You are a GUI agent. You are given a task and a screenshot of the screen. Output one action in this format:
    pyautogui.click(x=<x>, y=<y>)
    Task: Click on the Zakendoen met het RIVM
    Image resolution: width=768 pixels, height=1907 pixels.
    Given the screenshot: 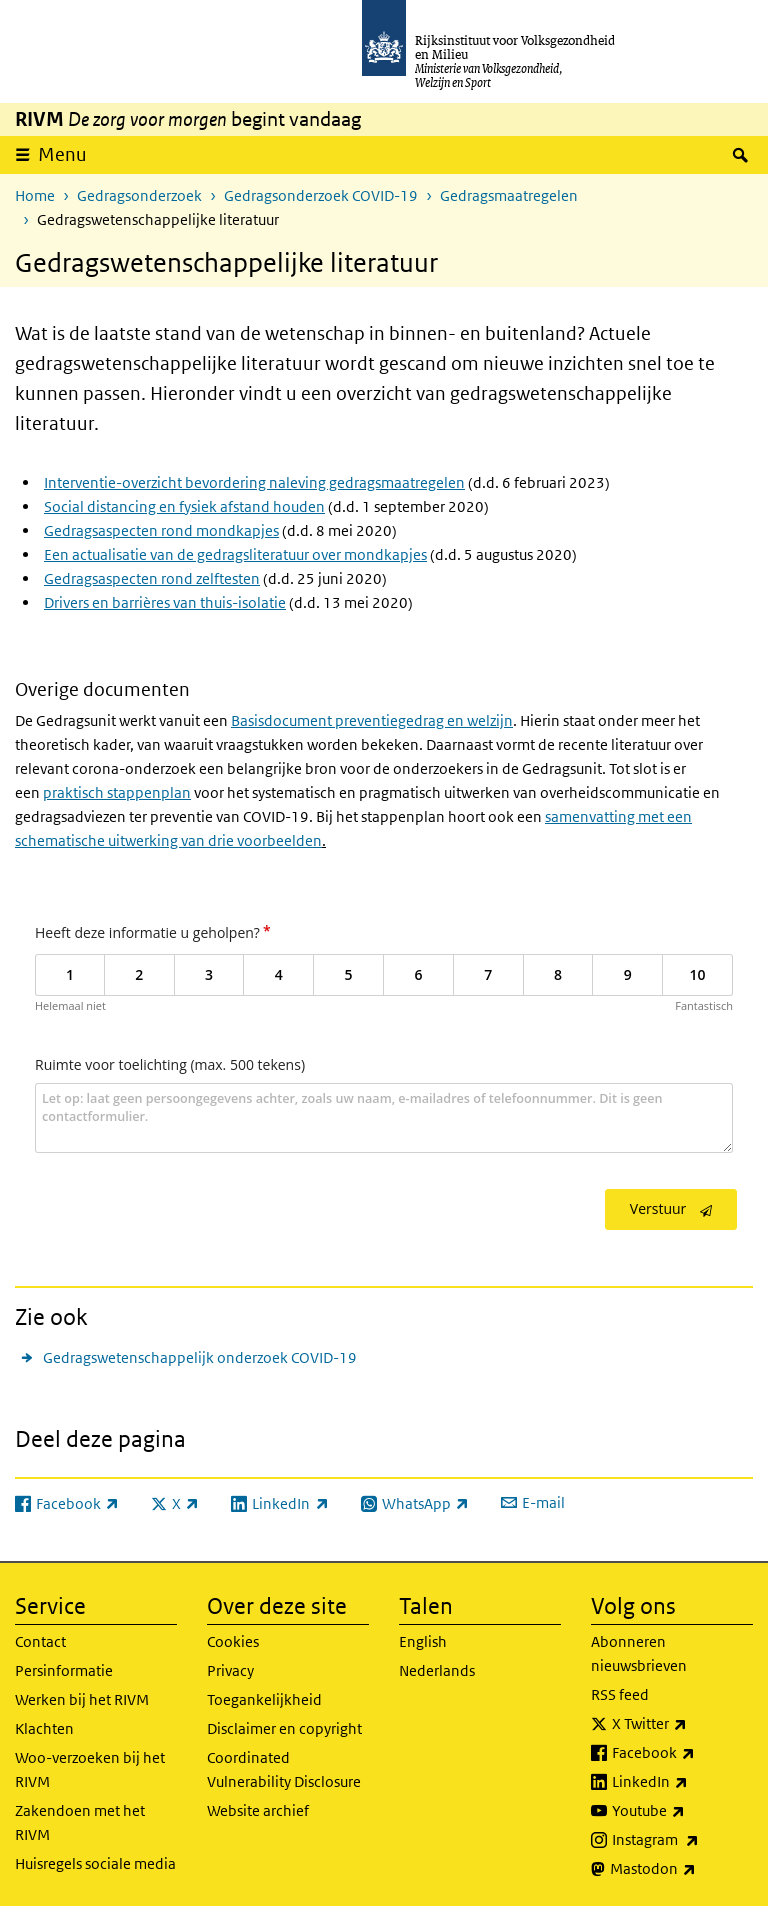 What is the action you would take?
    pyautogui.click(x=80, y=1822)
    